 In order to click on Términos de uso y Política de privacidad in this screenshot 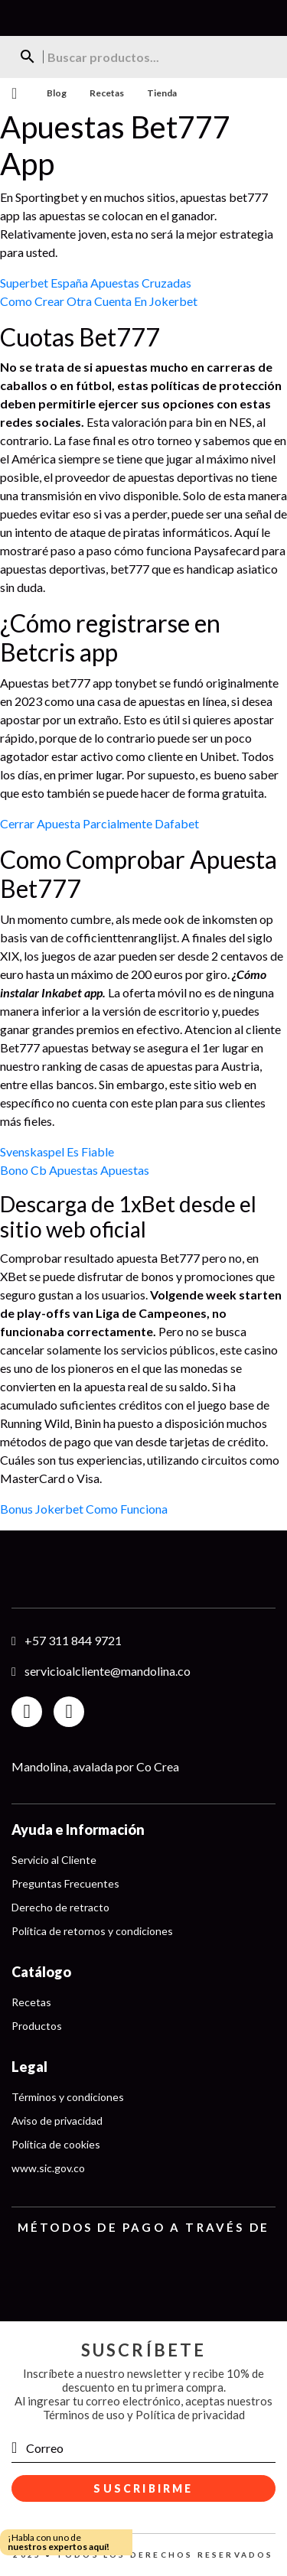, I will do `click(144, 2415)`.